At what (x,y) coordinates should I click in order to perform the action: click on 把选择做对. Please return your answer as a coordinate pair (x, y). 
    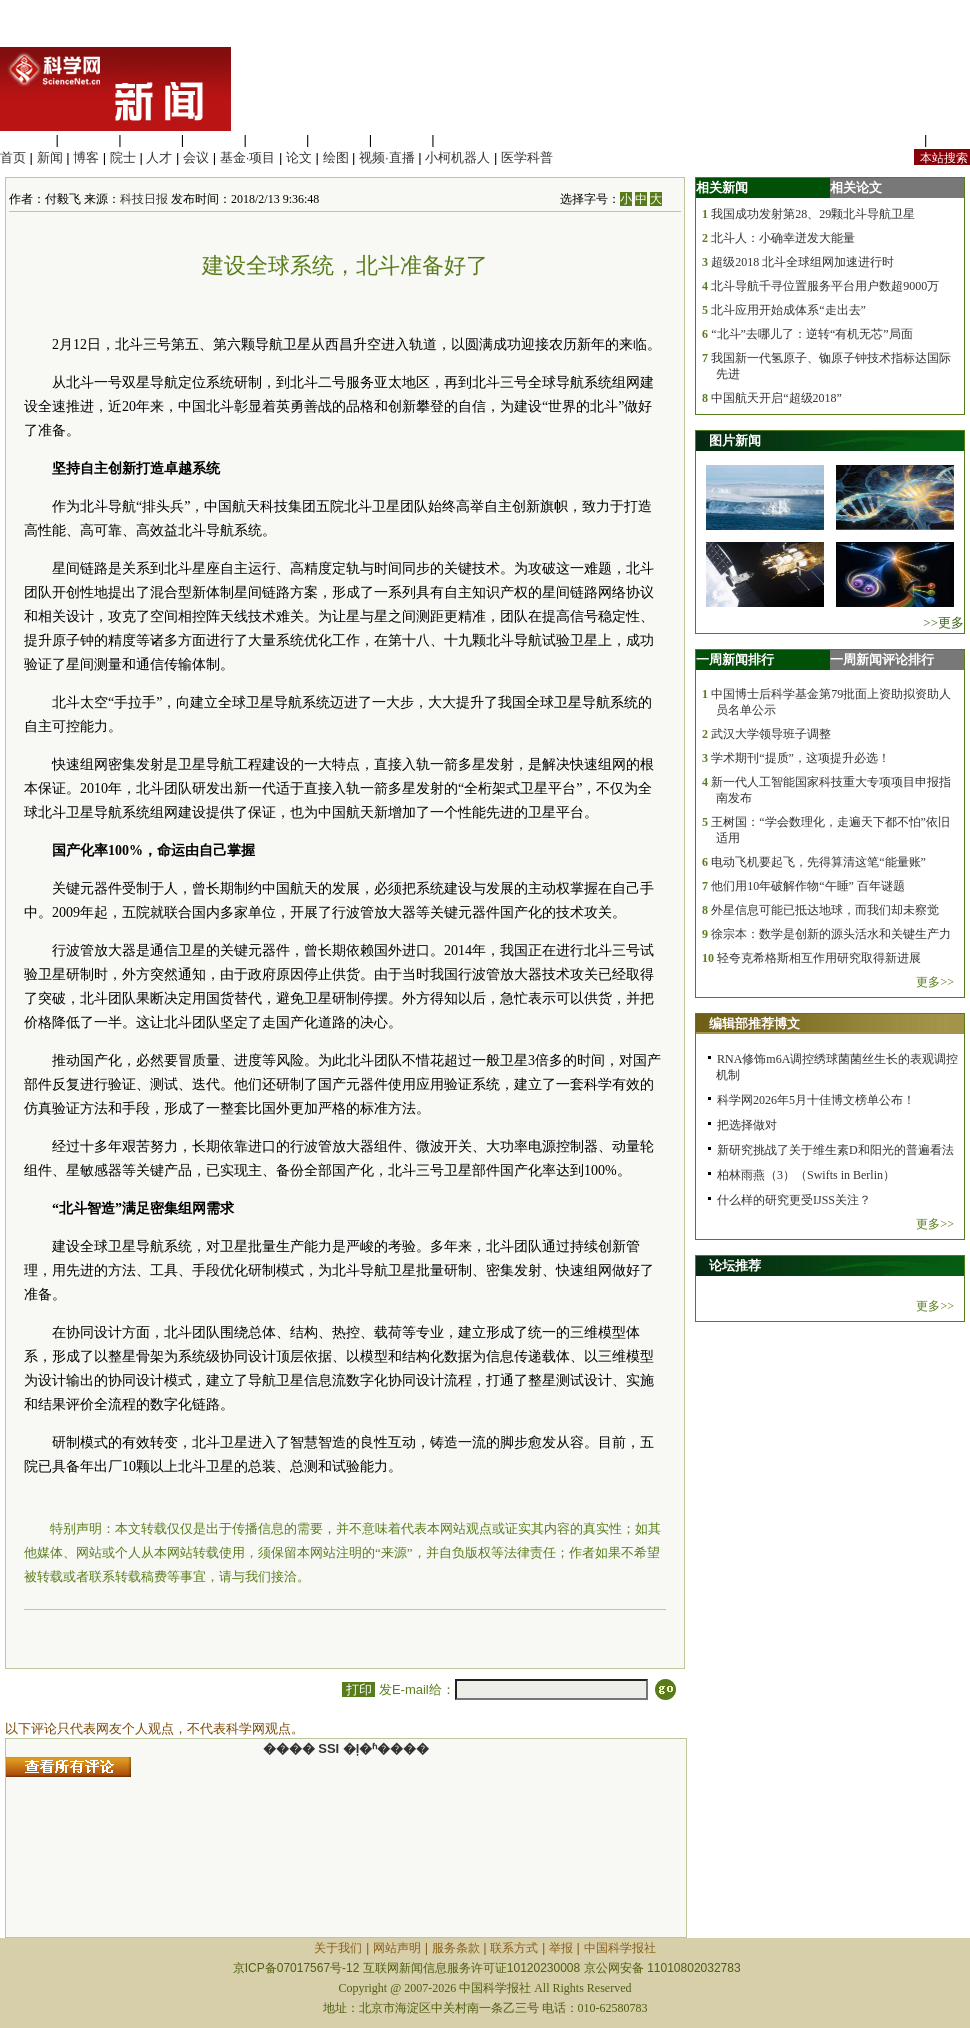
    Looking at the image, I should click on (747, 1125).